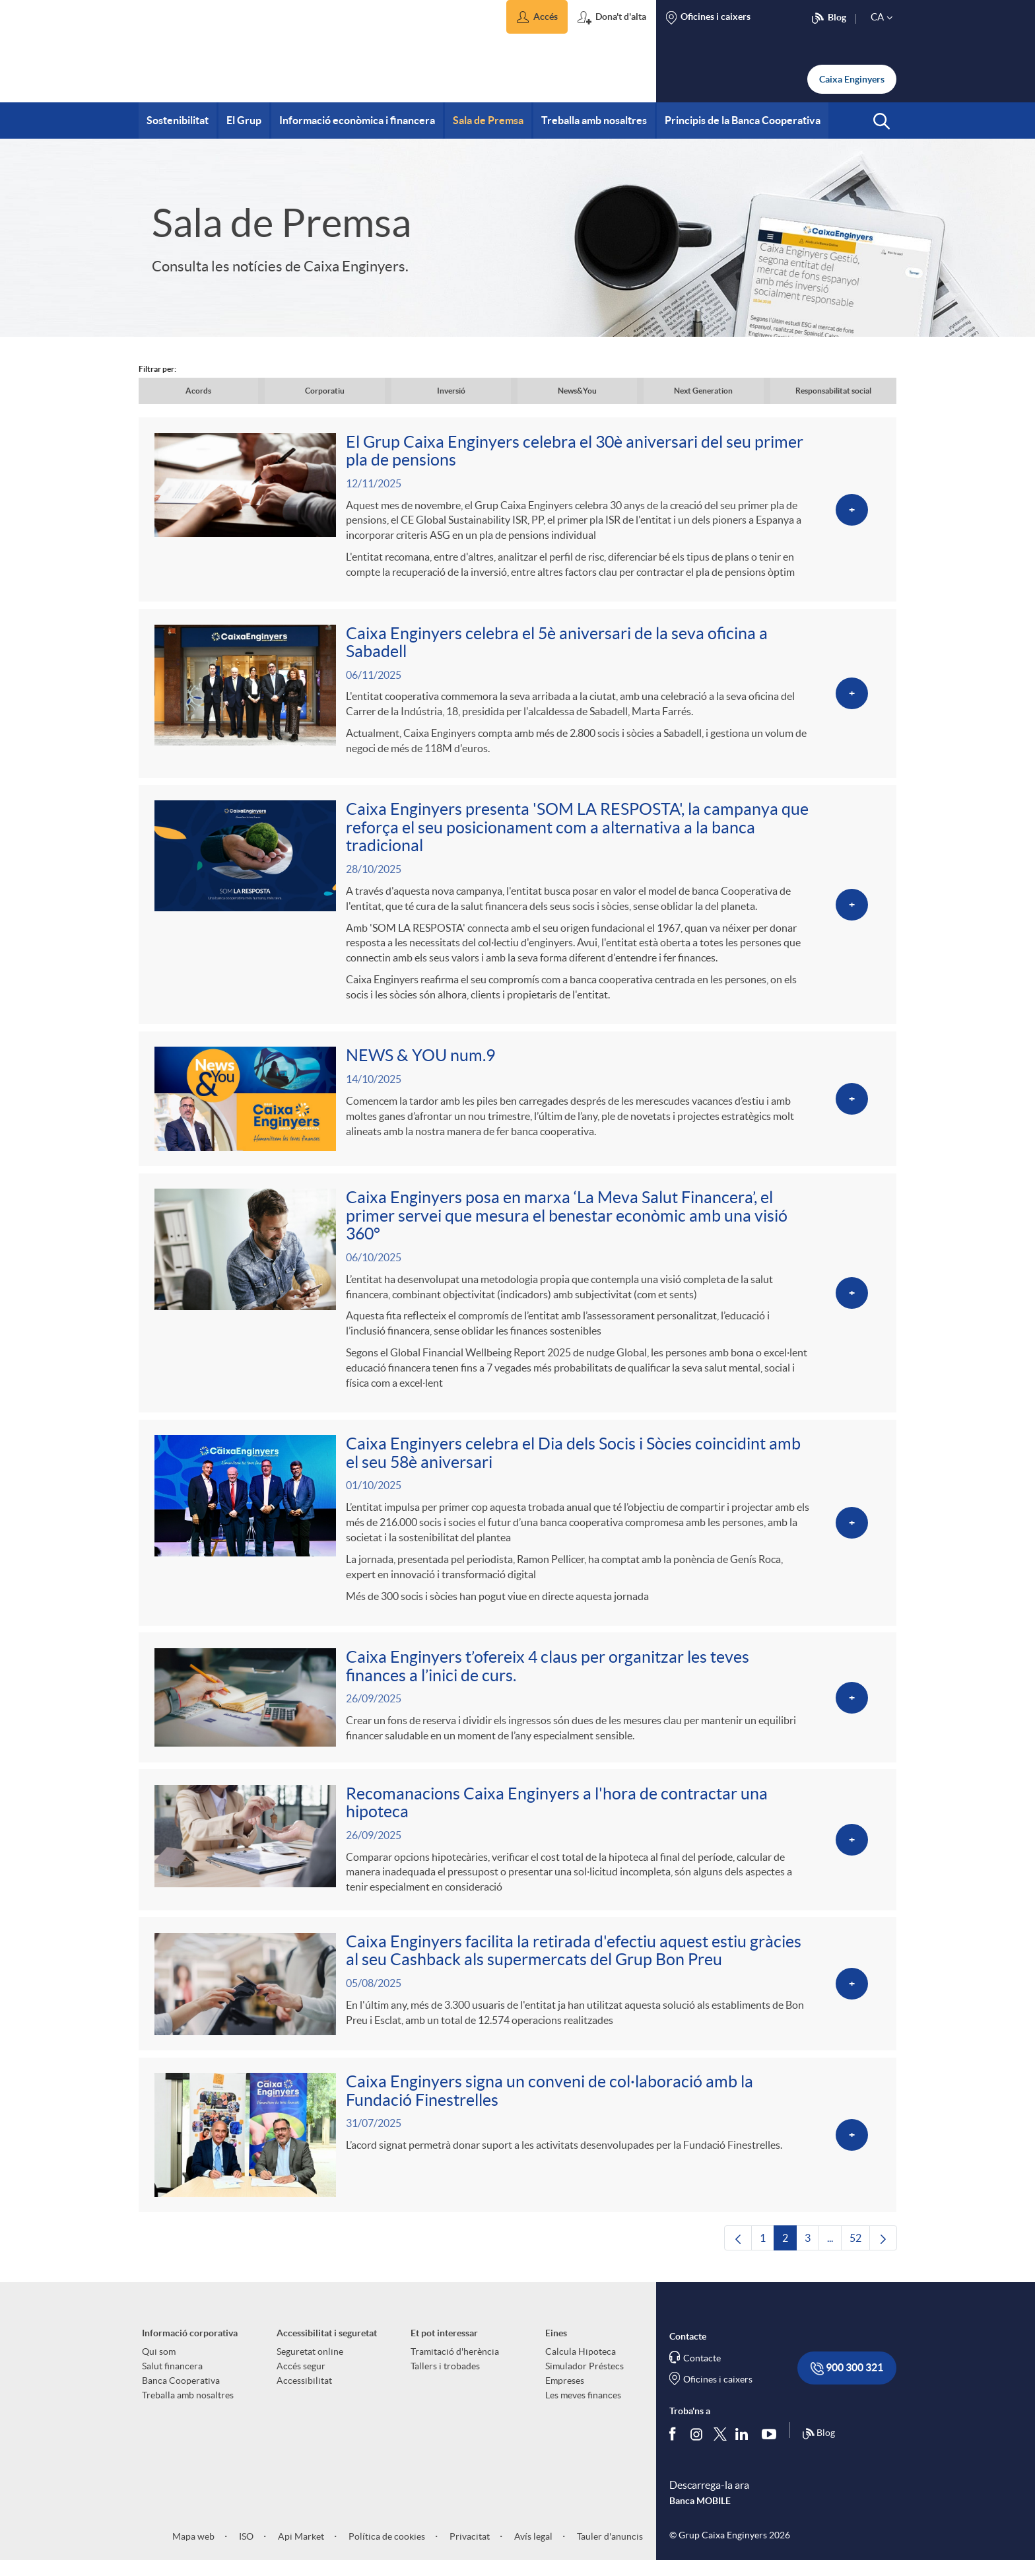 The image size is (1035, 2576). I want to click on Accés segur, so click(301, 2380).